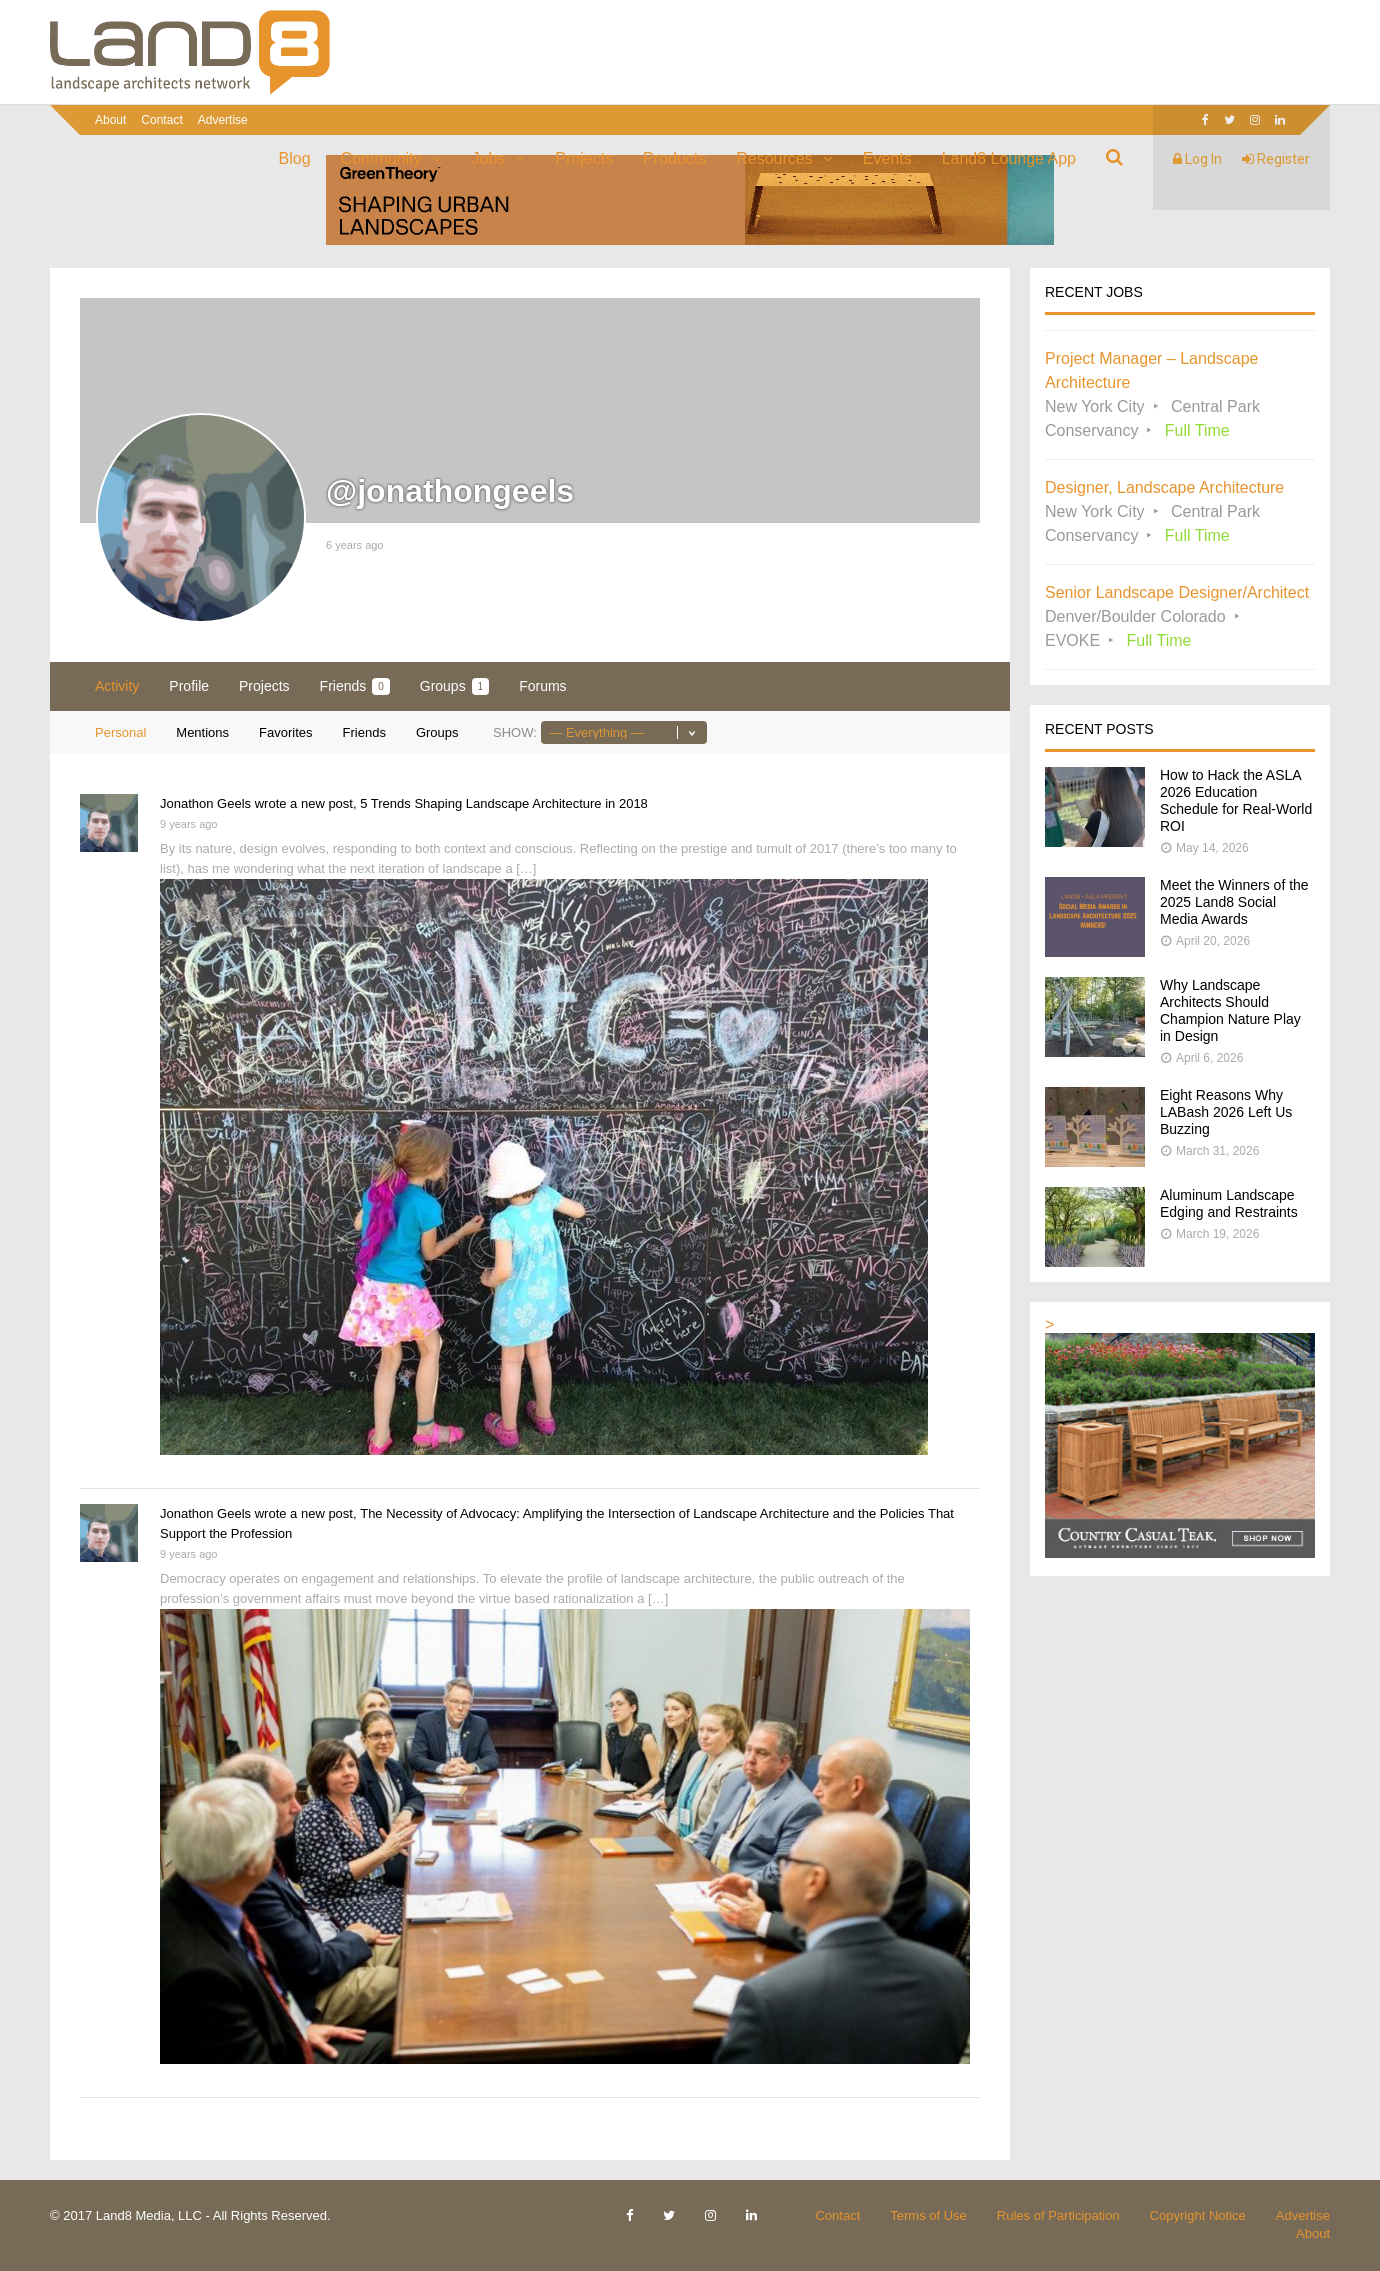 The image size is (1380, 2271). Describe the element at coordinates (774, 158) in the screenshot. I see `Resources` at that location.